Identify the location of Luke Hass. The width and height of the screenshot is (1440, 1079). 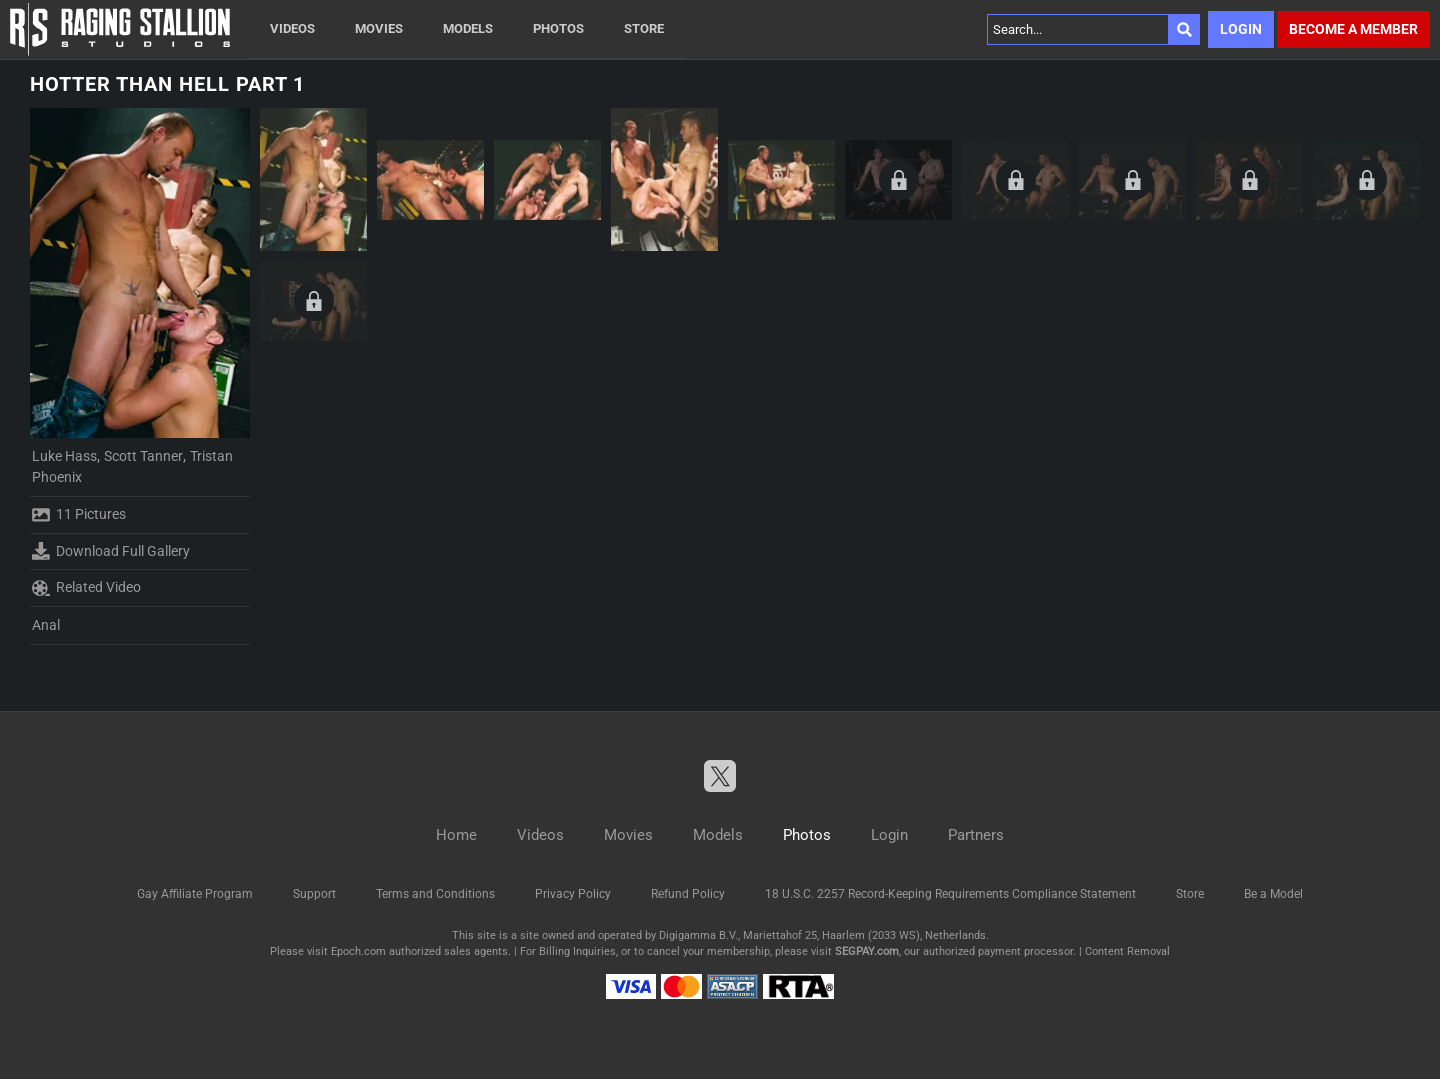
(64, 456).